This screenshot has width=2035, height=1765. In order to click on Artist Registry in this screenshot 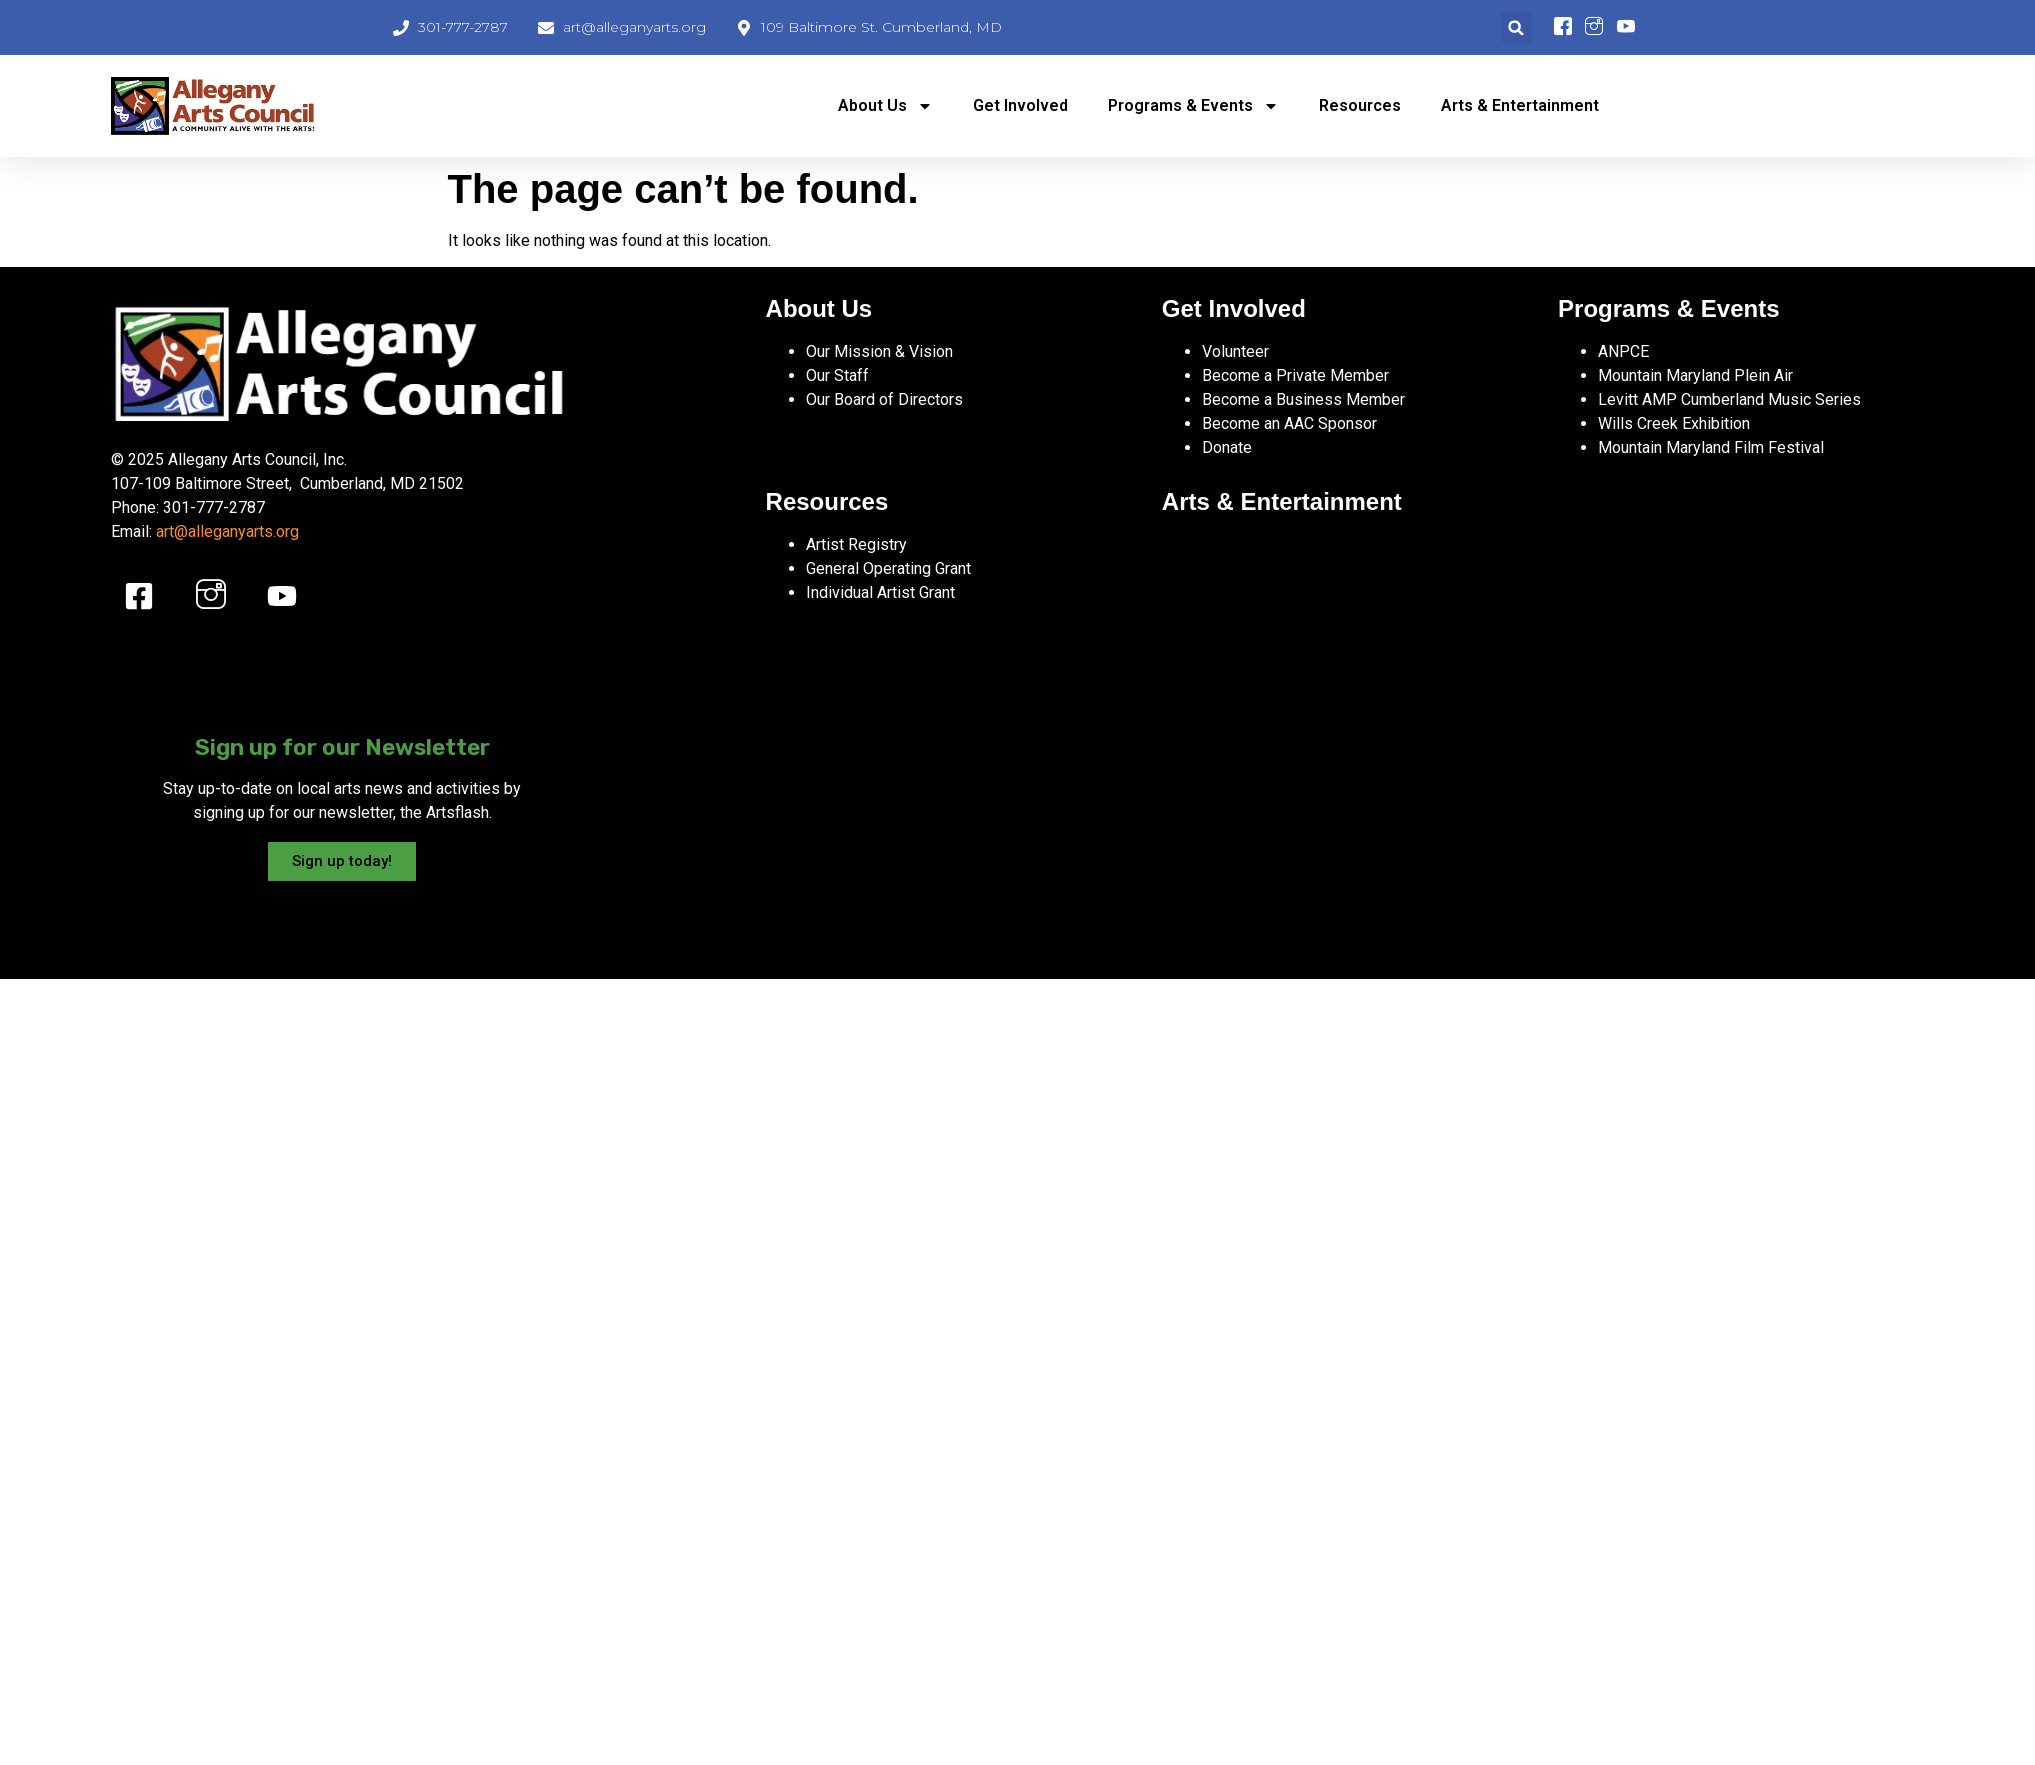, I will do `click(856, 544)`.